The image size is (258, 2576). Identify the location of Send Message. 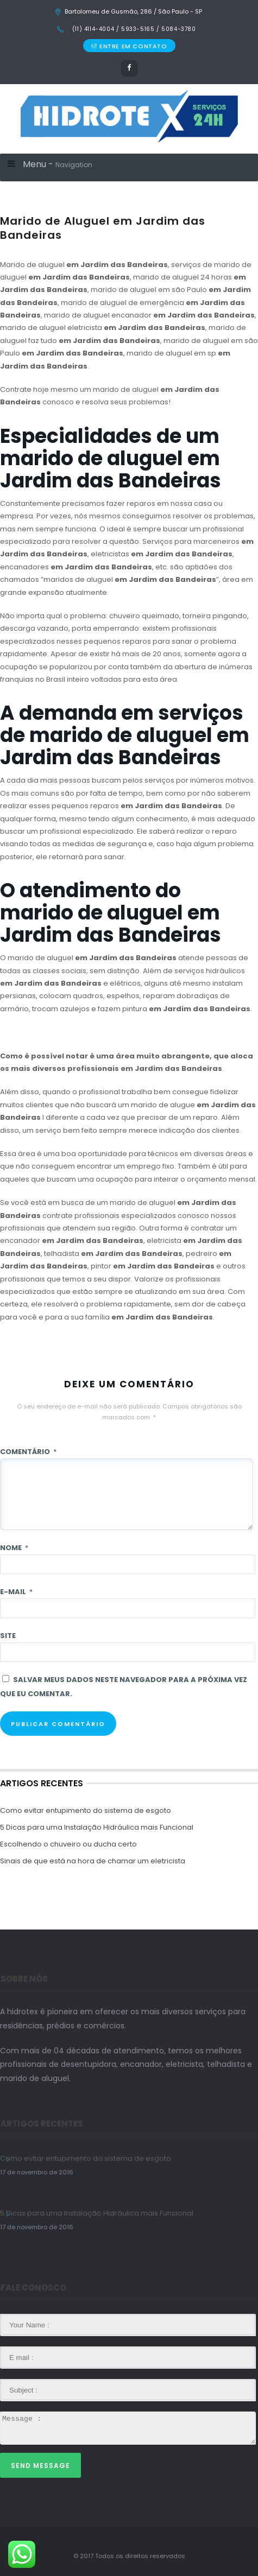
(40, 2465).